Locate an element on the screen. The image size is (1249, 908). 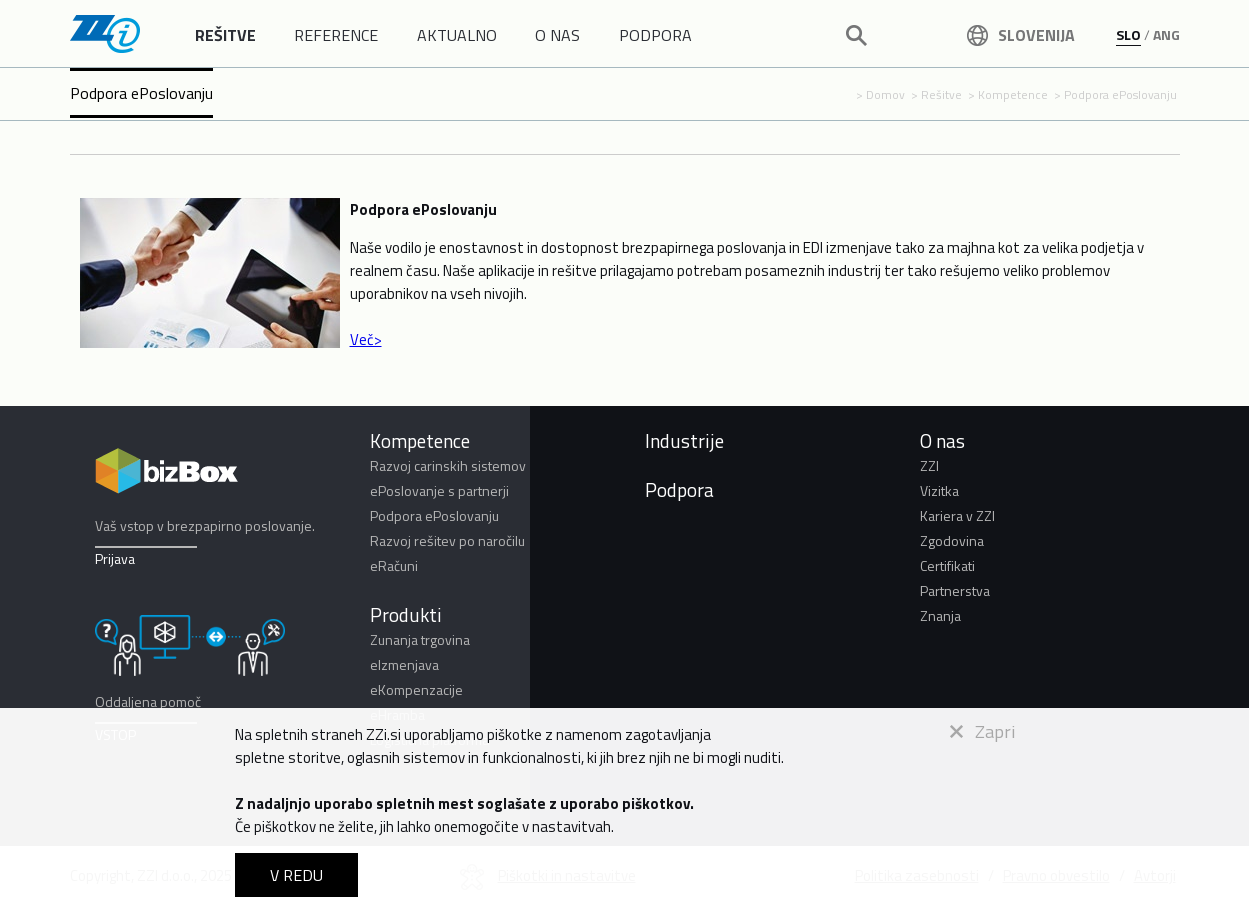
> Domov is located at coordinates (880, 94).